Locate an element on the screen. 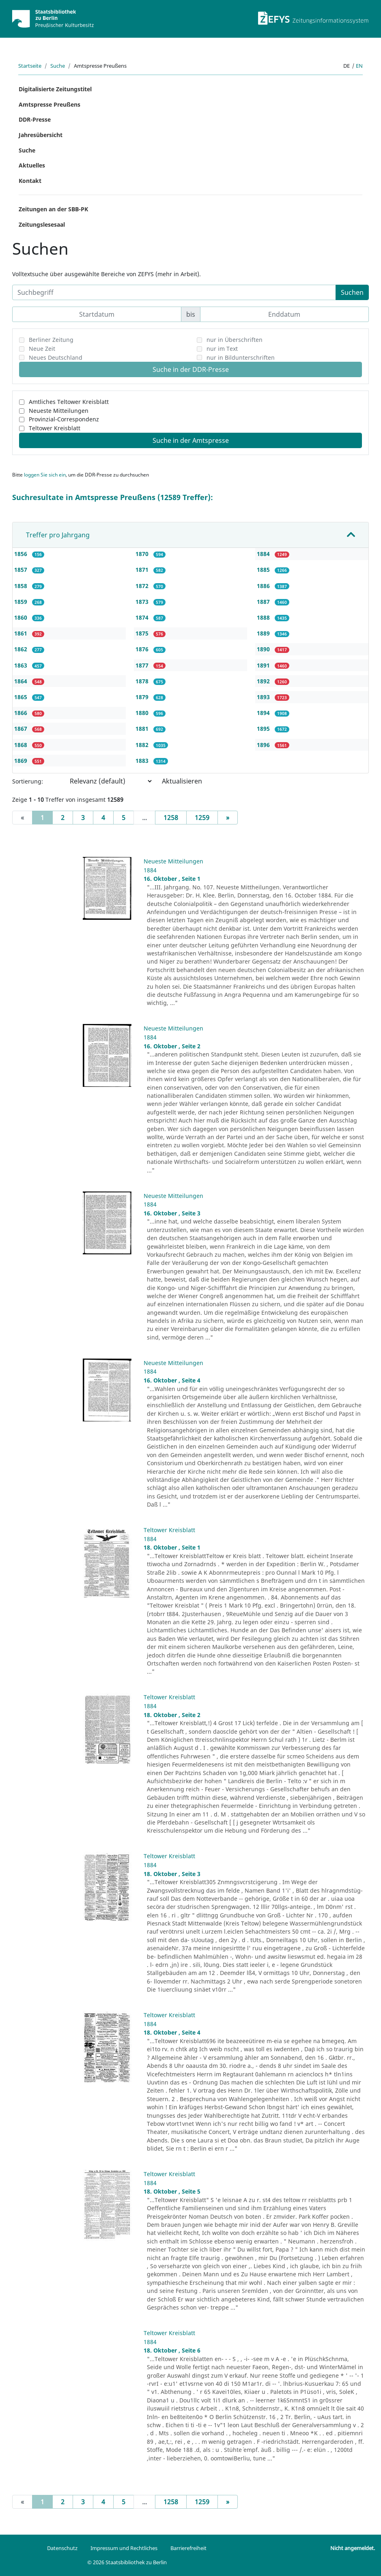 Image resolution: width=381 pixels, height=2576 pixels. 1858 is located at coordinates (21, 586).